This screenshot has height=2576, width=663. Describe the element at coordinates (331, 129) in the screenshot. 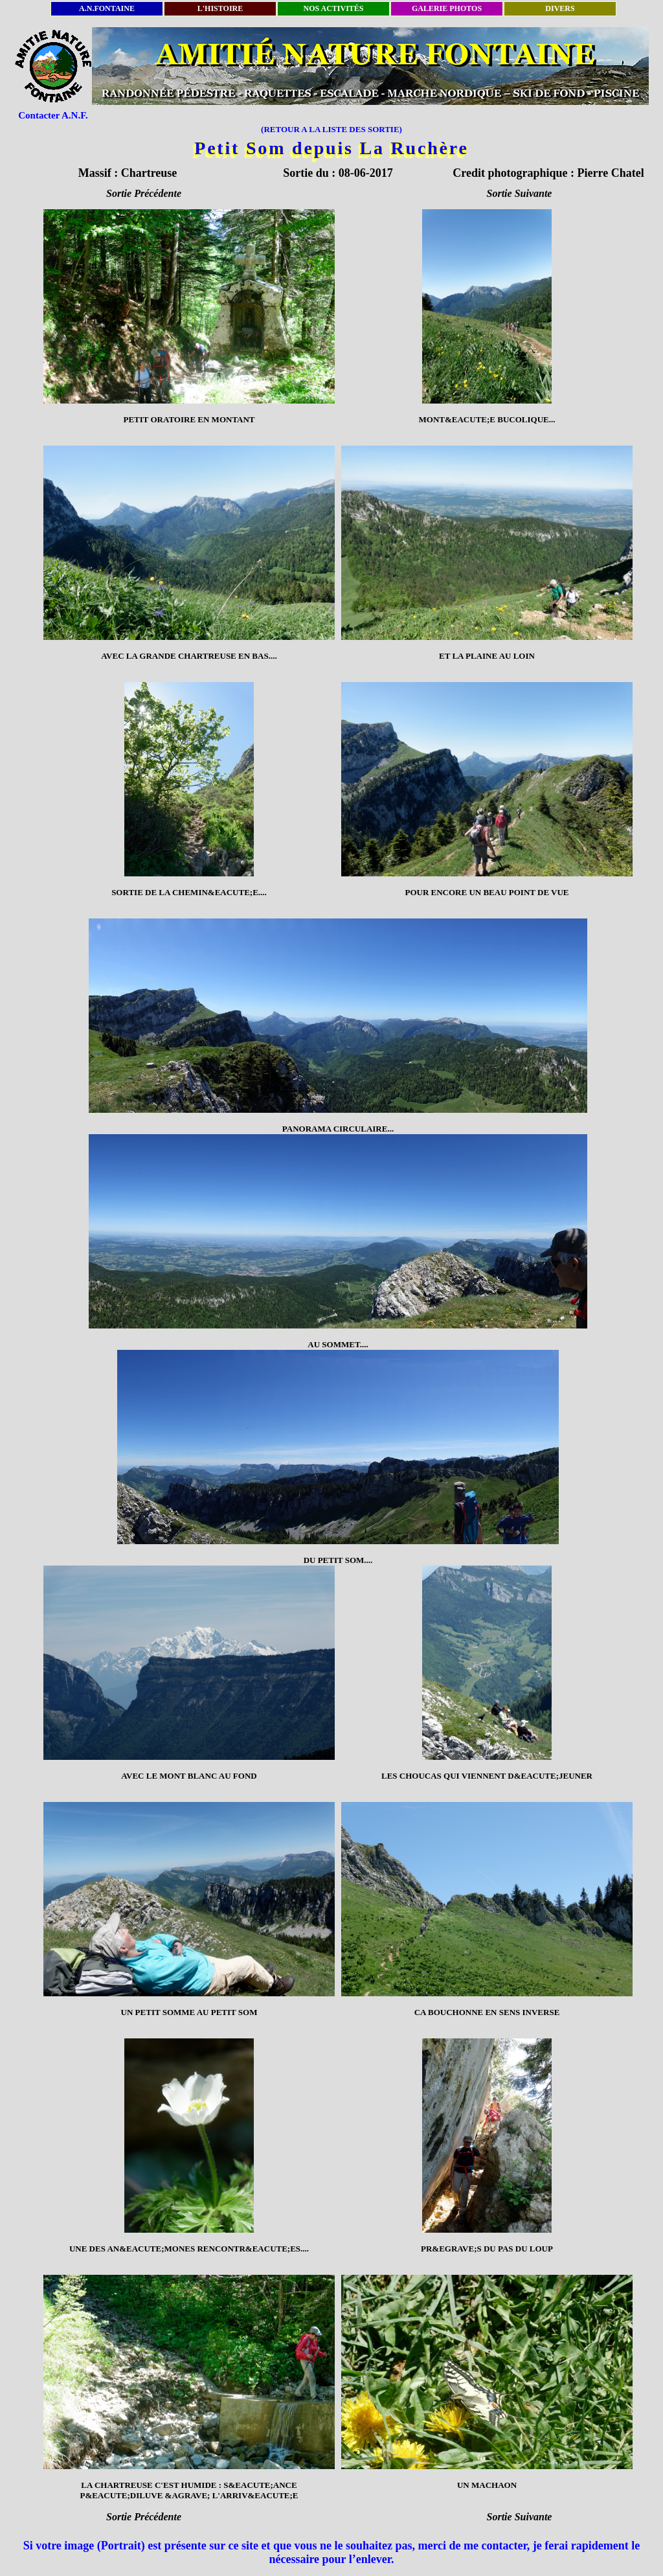

I see `(RETOUR A LA LISTE DES SORTIE)` at that location.